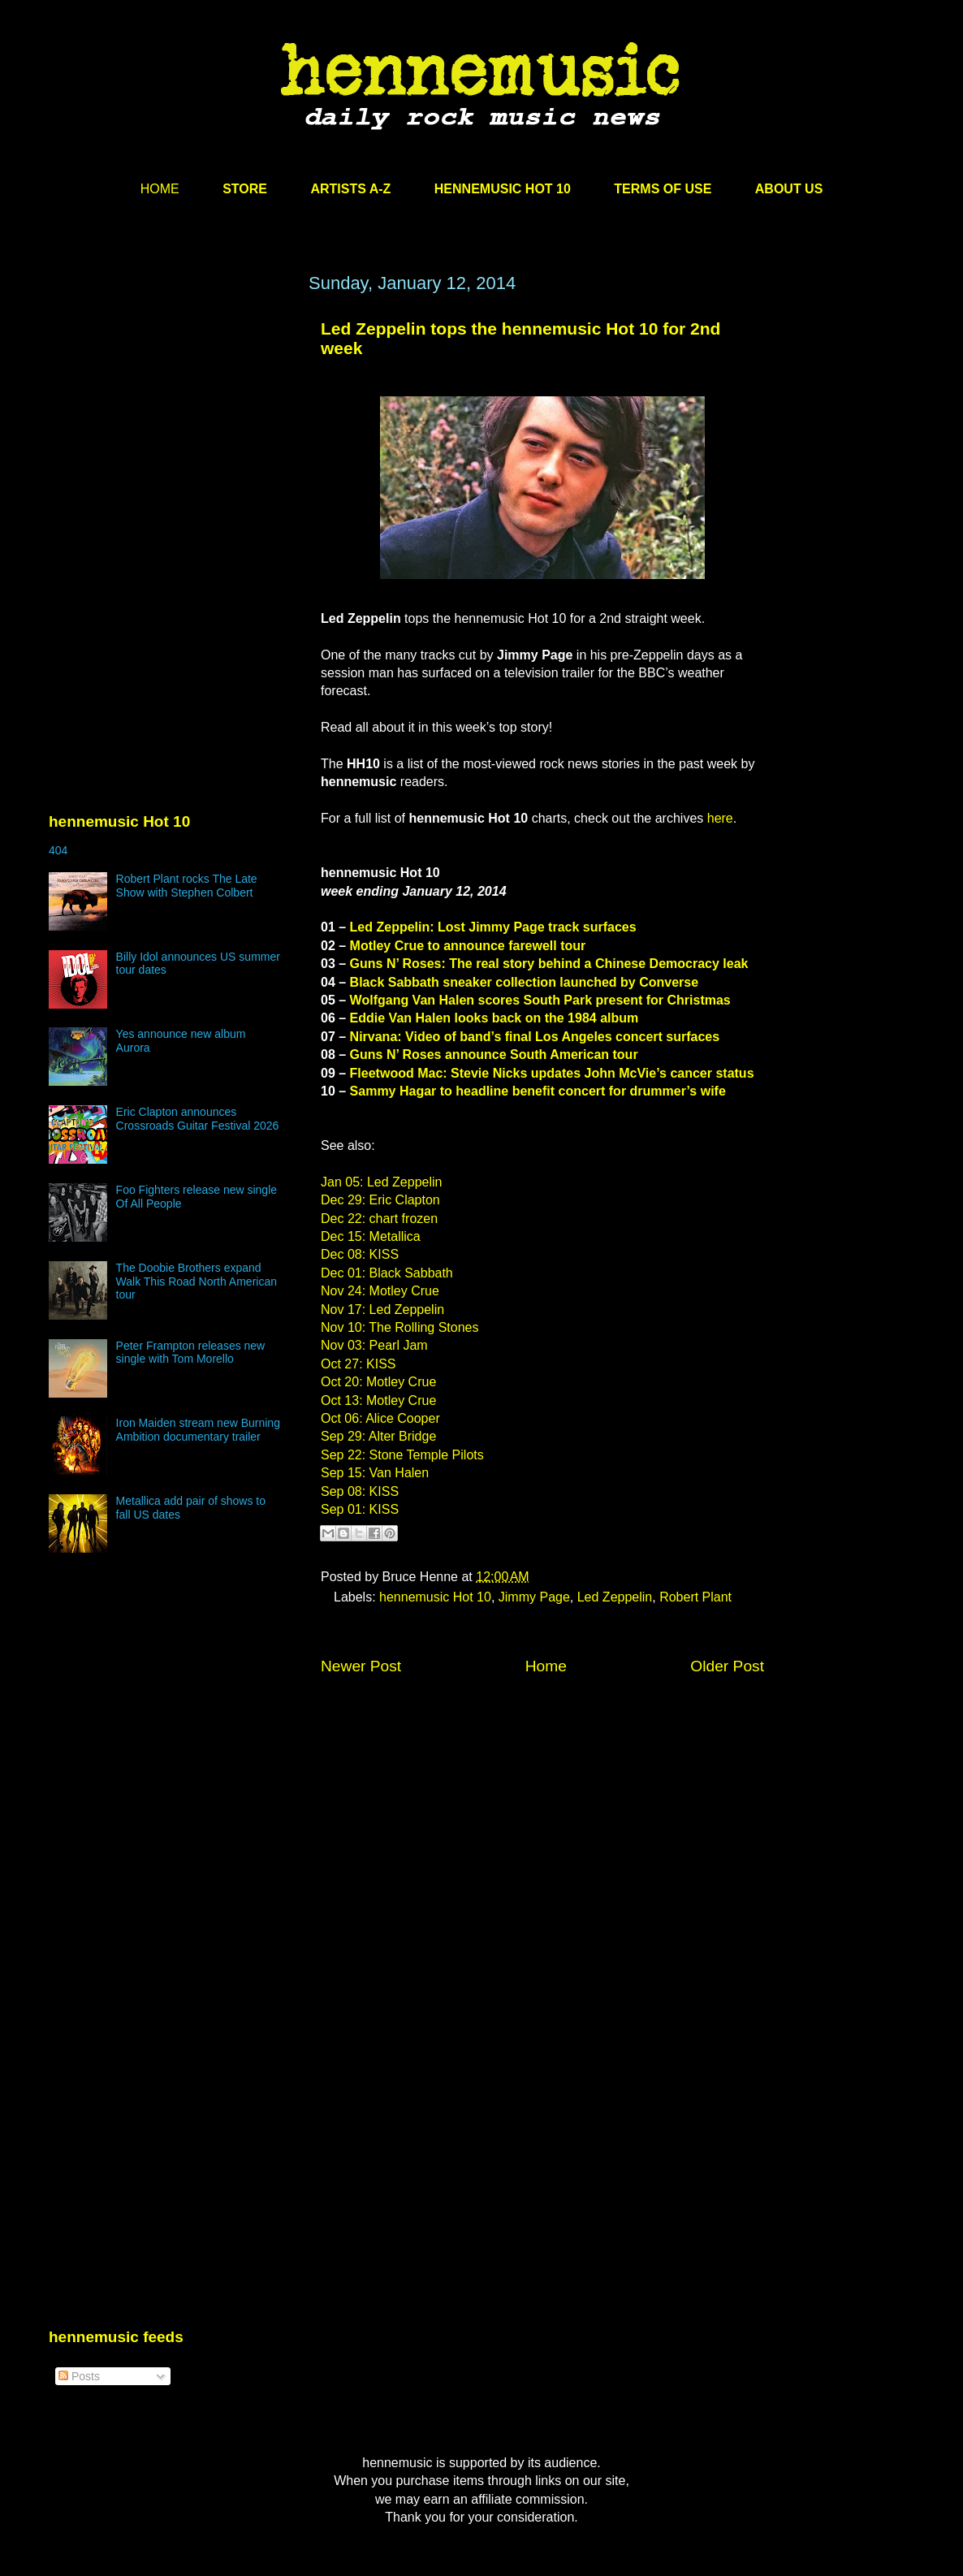 The image size is (963, 2576). I want to click on Older Post, so click(727, 1666).